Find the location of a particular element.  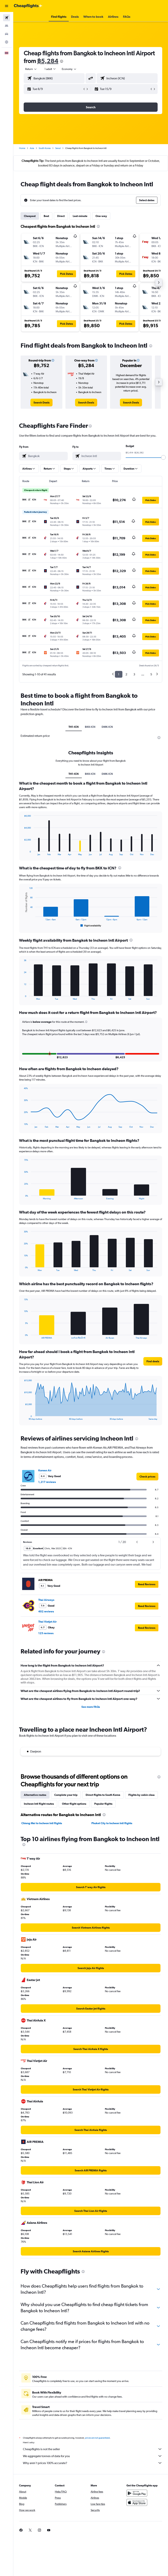

DMK-ICN [tab] is located at coordinates (107, 726).